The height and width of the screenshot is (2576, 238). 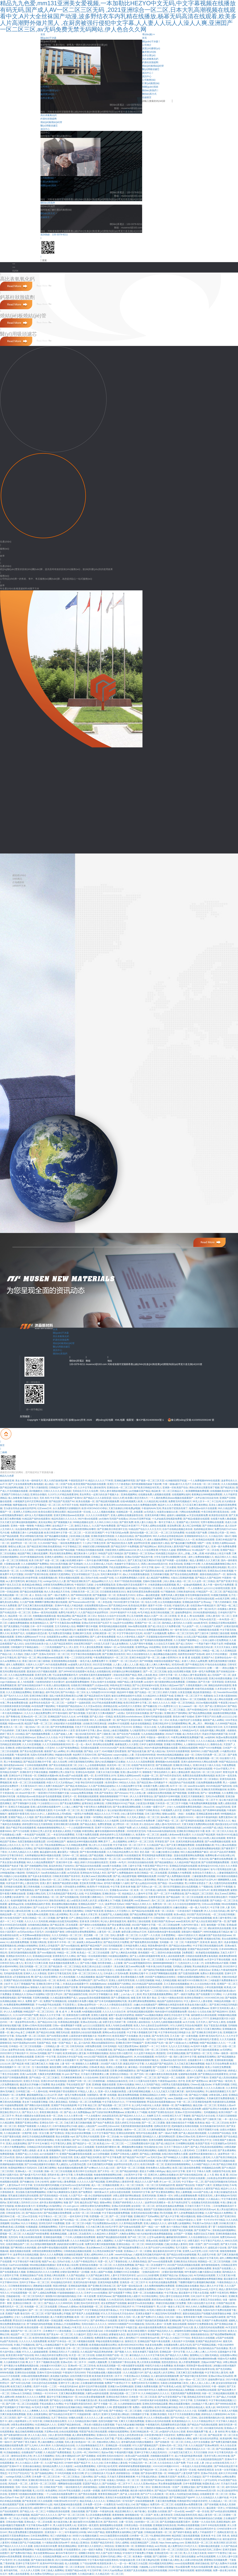 What do you see at coordinates (115, 1730) in the screenshot?
I see `老妇炕上偷老汉视频露脸` at bounding box center [115, 1730].